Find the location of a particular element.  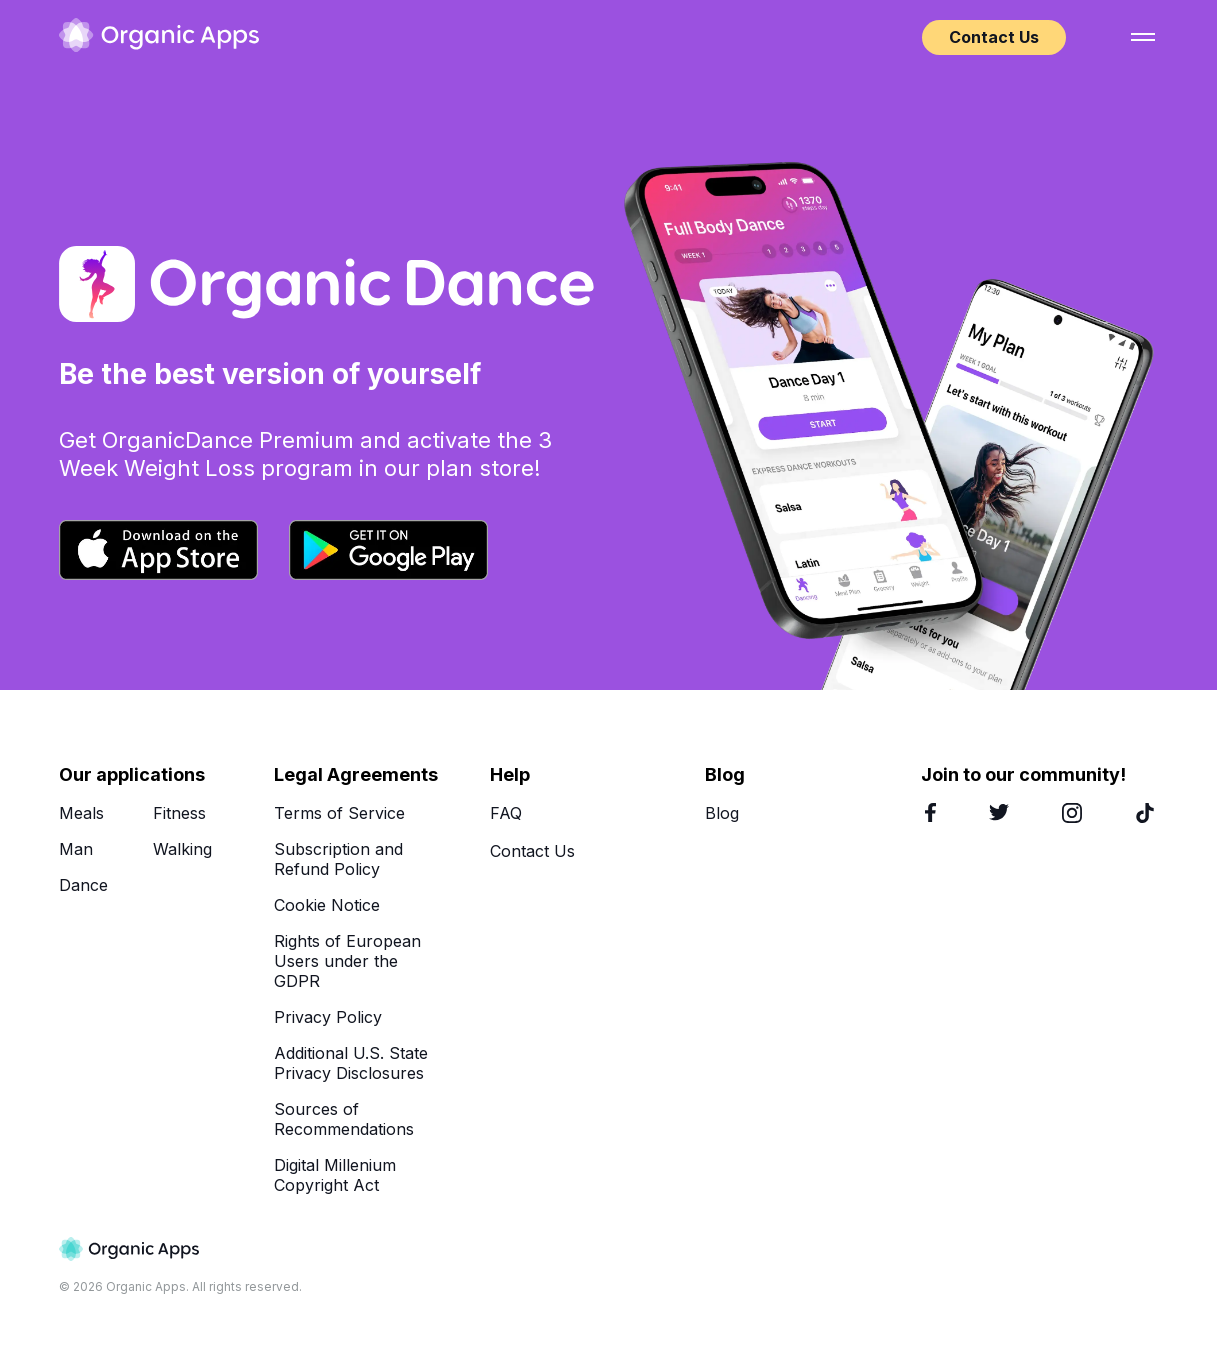

Man is located at coordinates (76, 849).